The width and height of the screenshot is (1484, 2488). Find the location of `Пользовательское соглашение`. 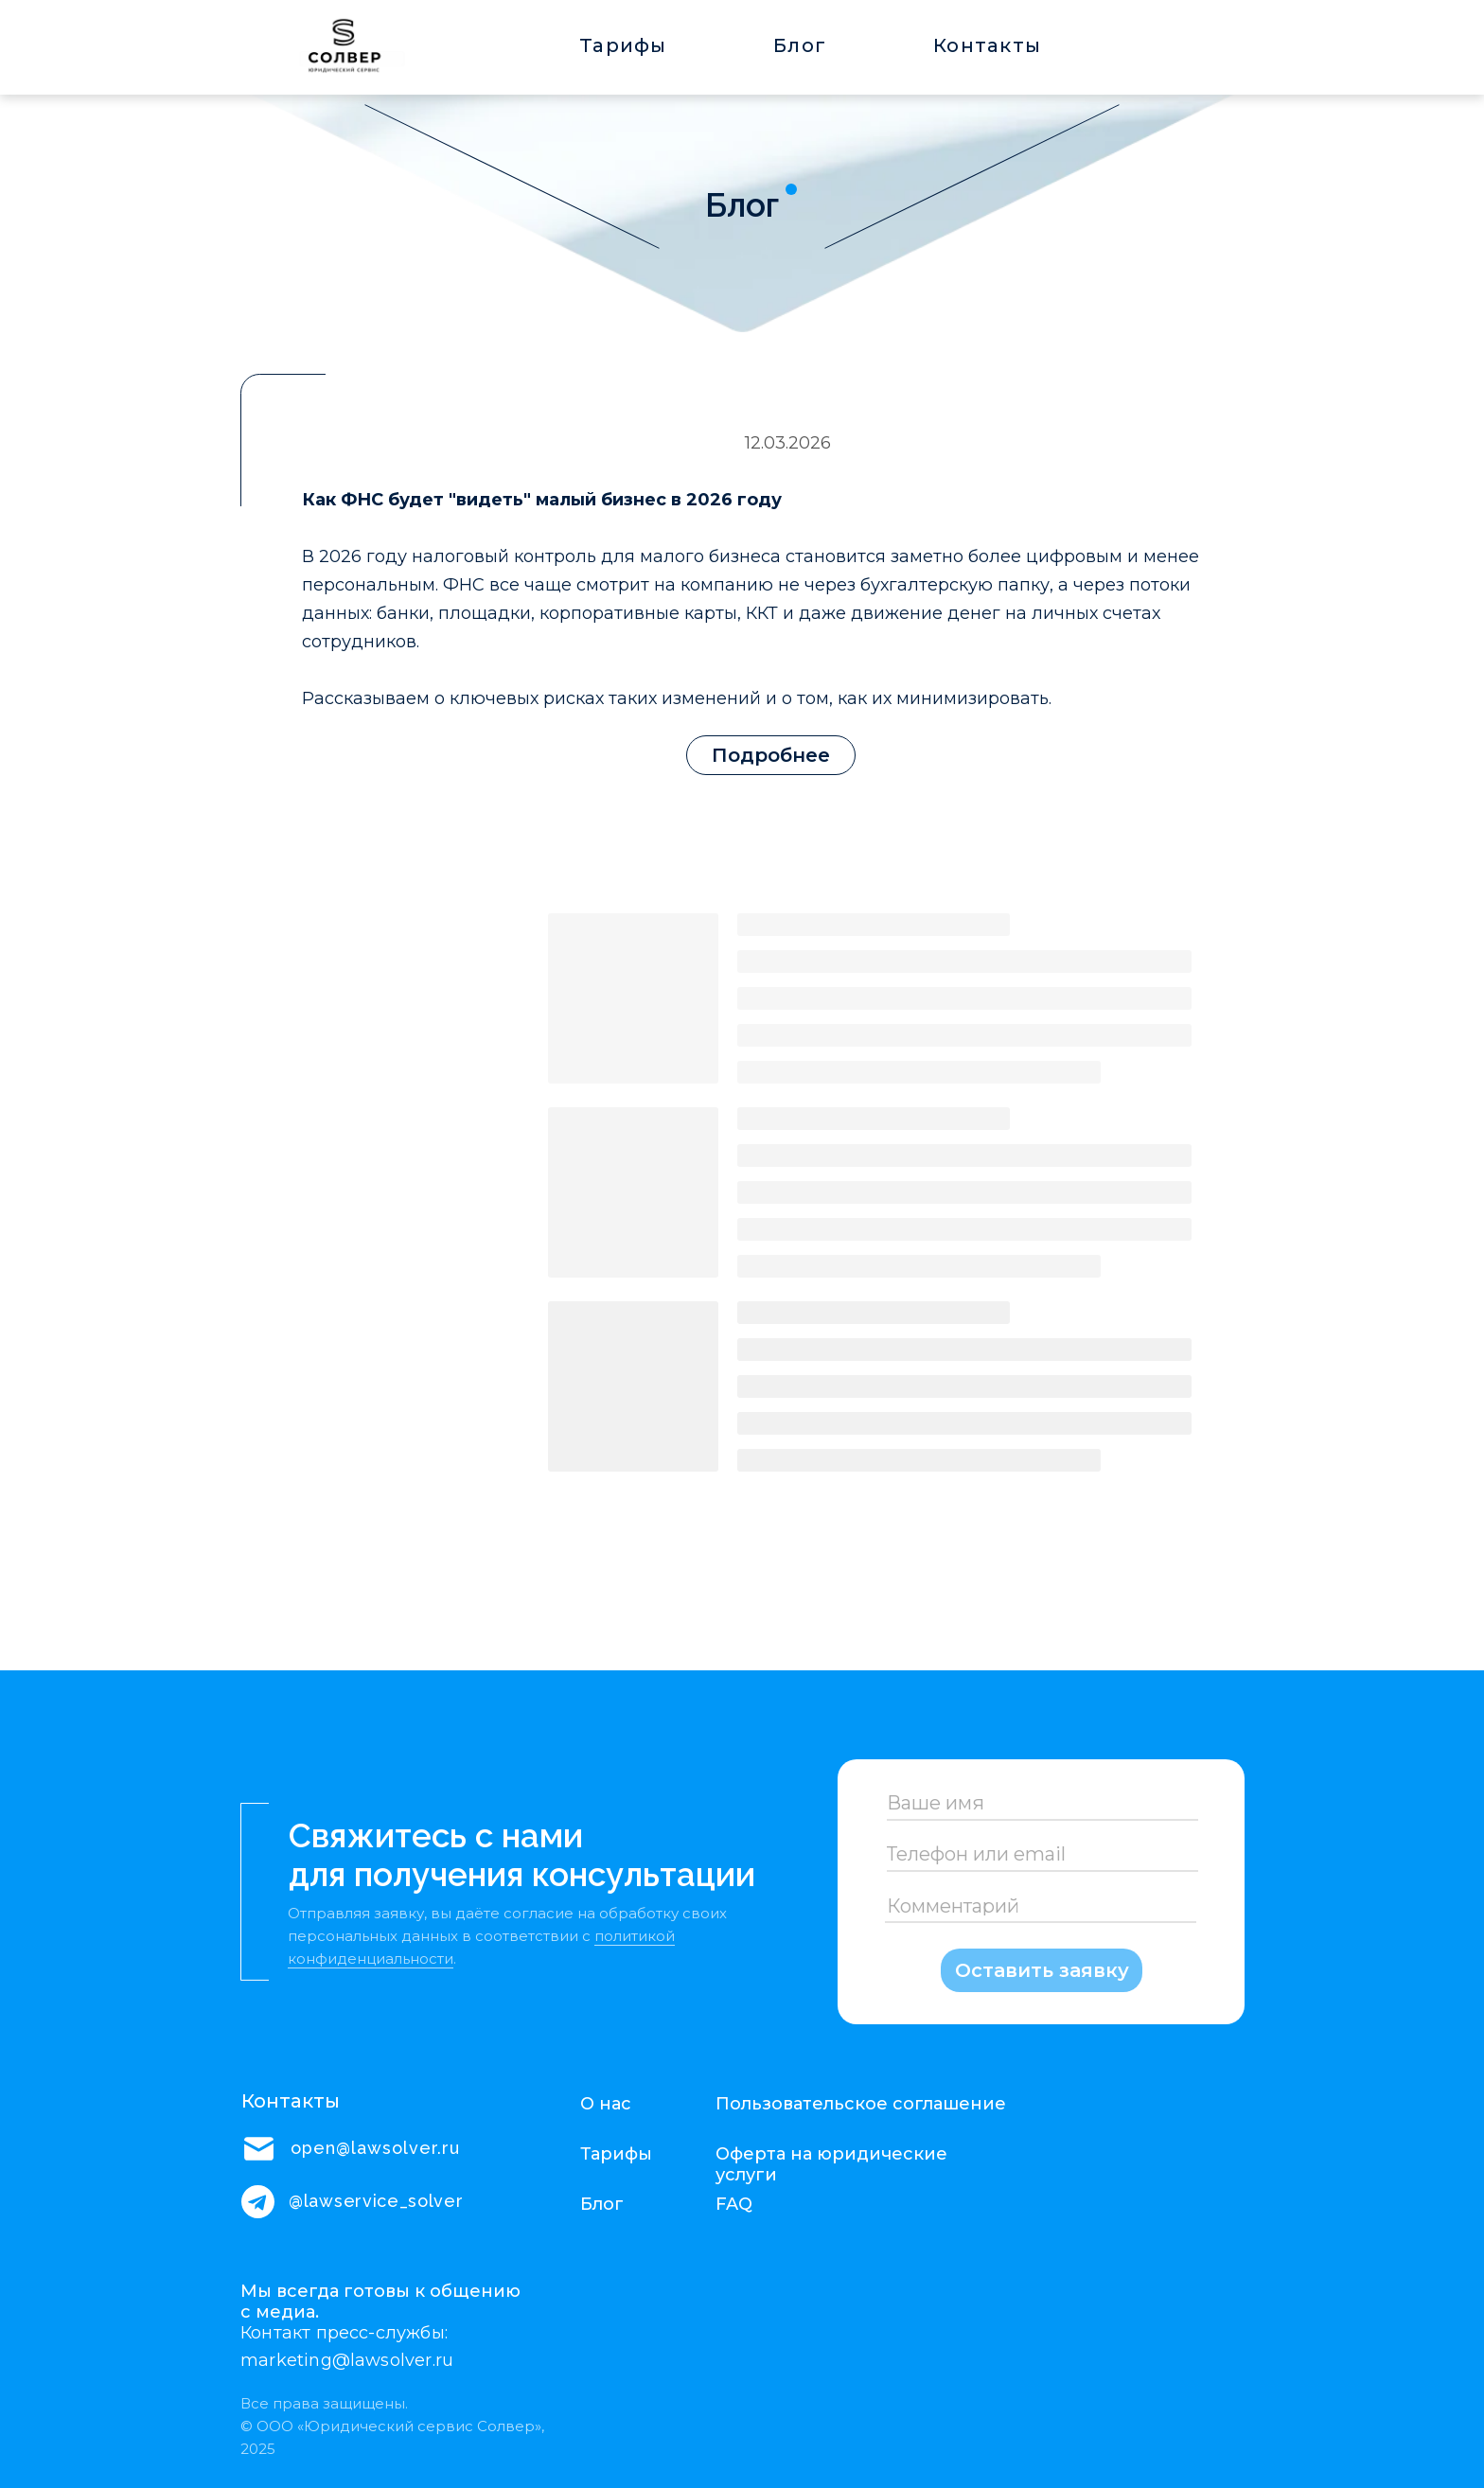

Пользовательское соглашение is located at coordinates (861, 2103).